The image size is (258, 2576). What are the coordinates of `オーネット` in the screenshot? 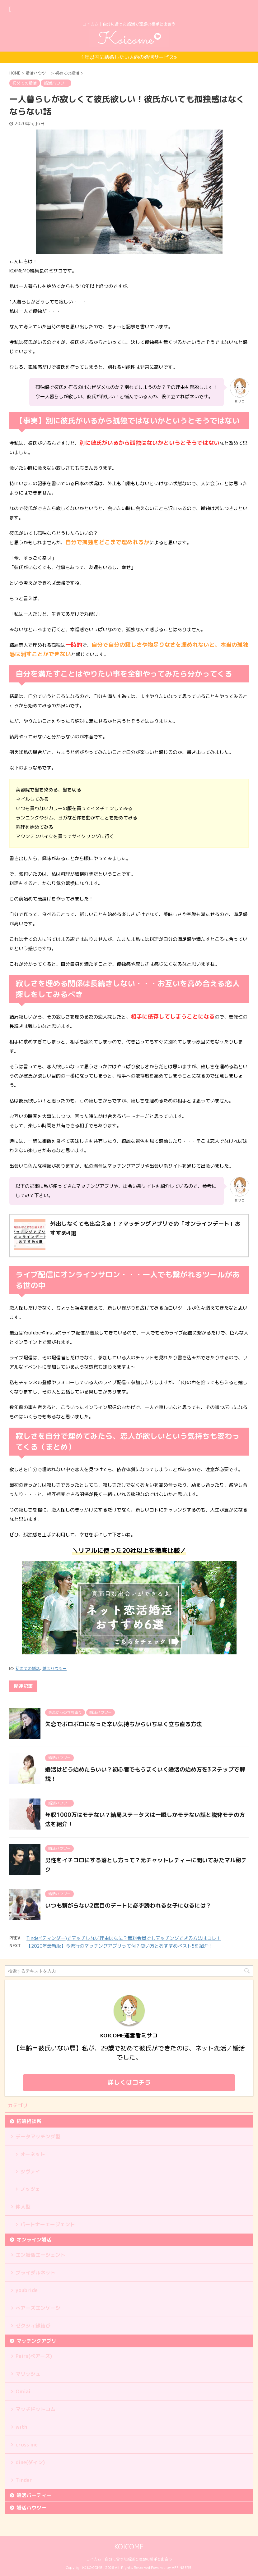 It's located at (32, 2154).